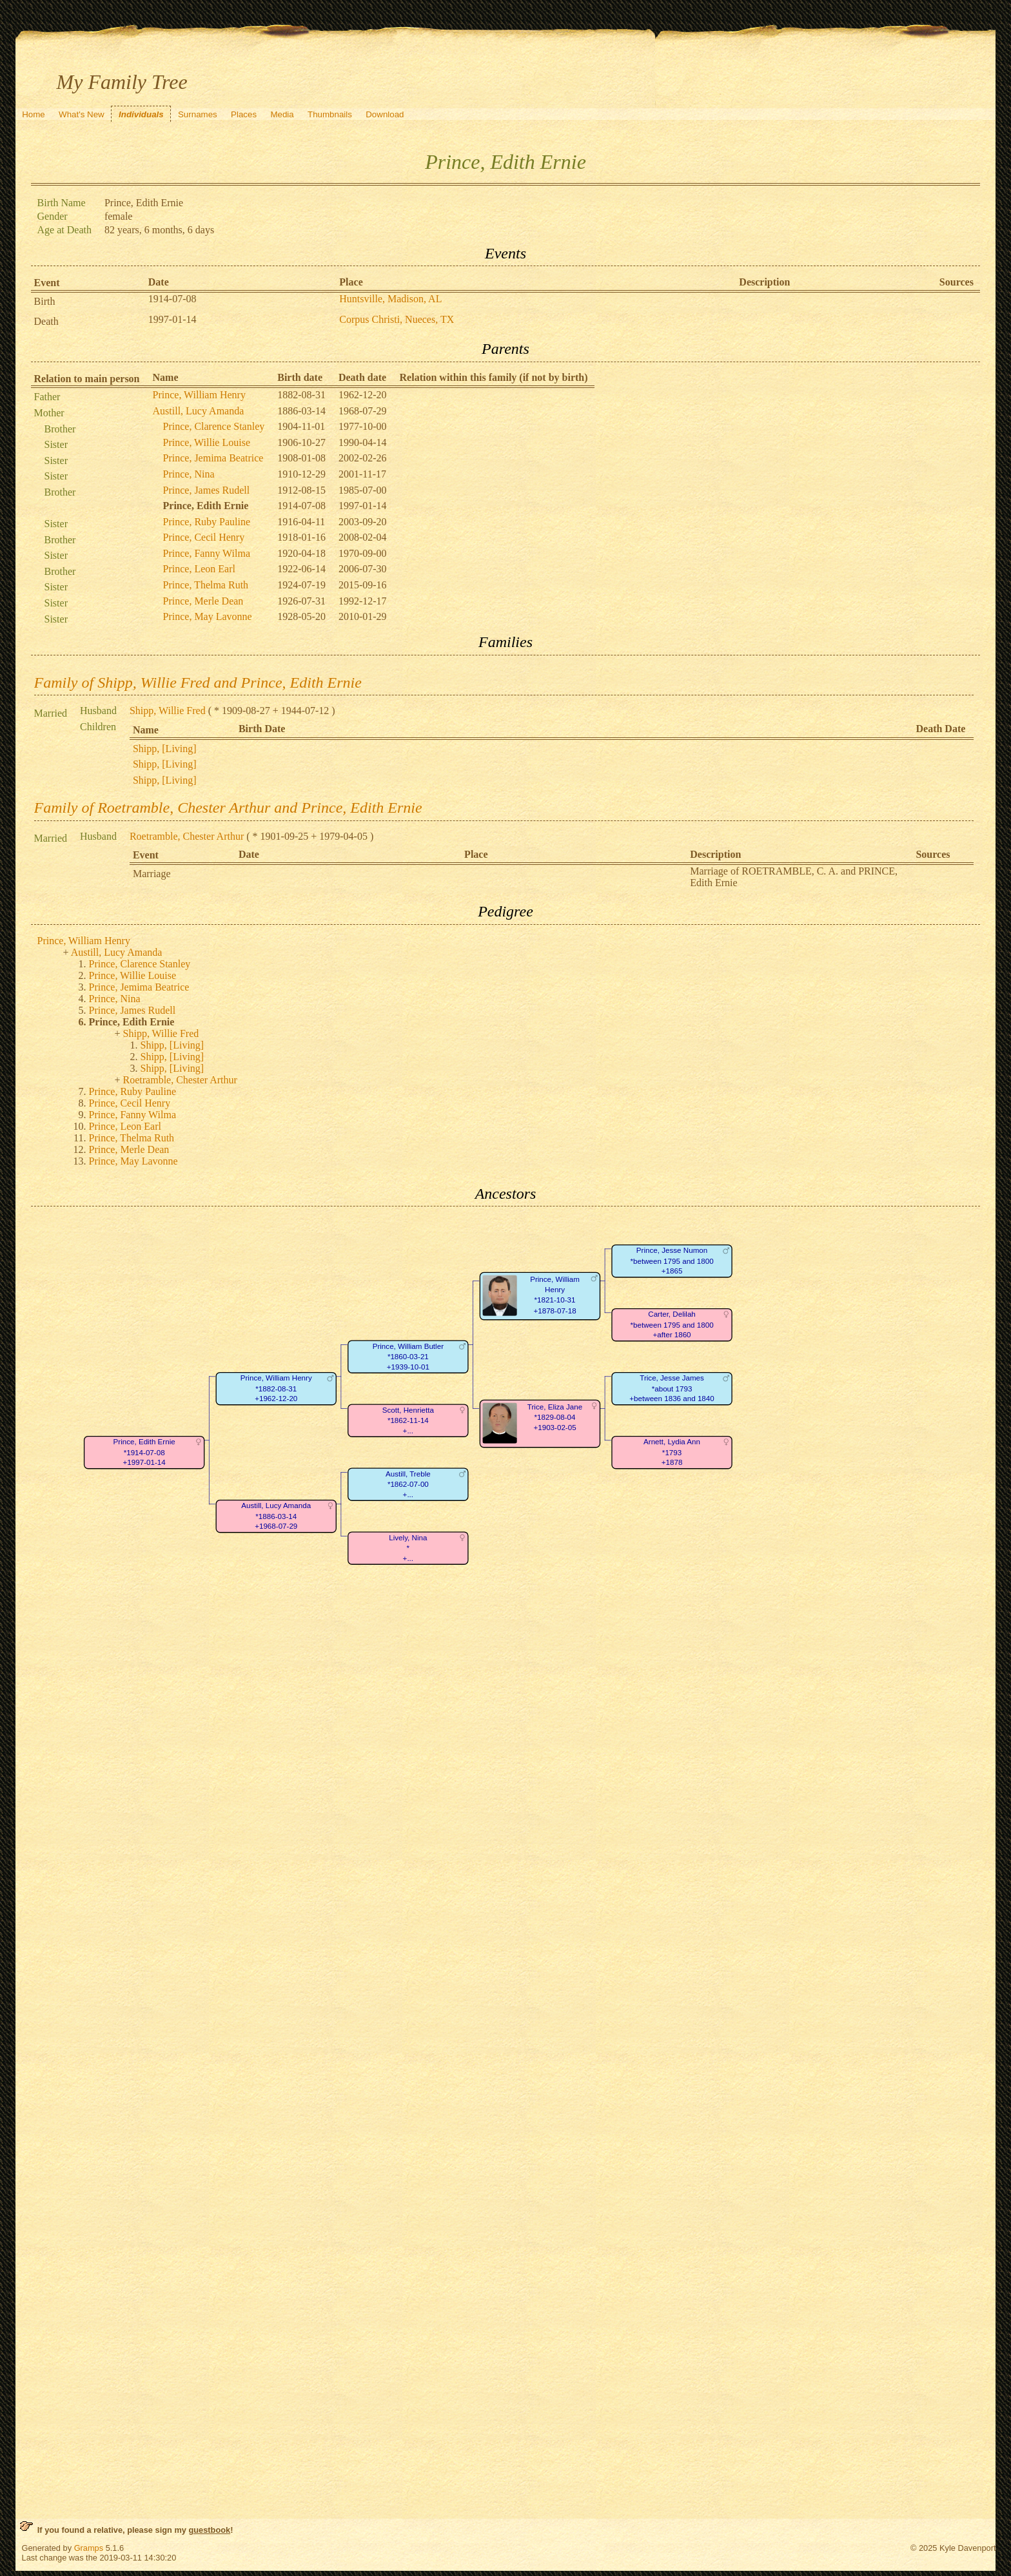 The height and width of the screenshot is (2576, 1011). Describe the element at coordinates (187, 836) in the screenshot. I see `Roetramble, Chester Arthur` at that location.